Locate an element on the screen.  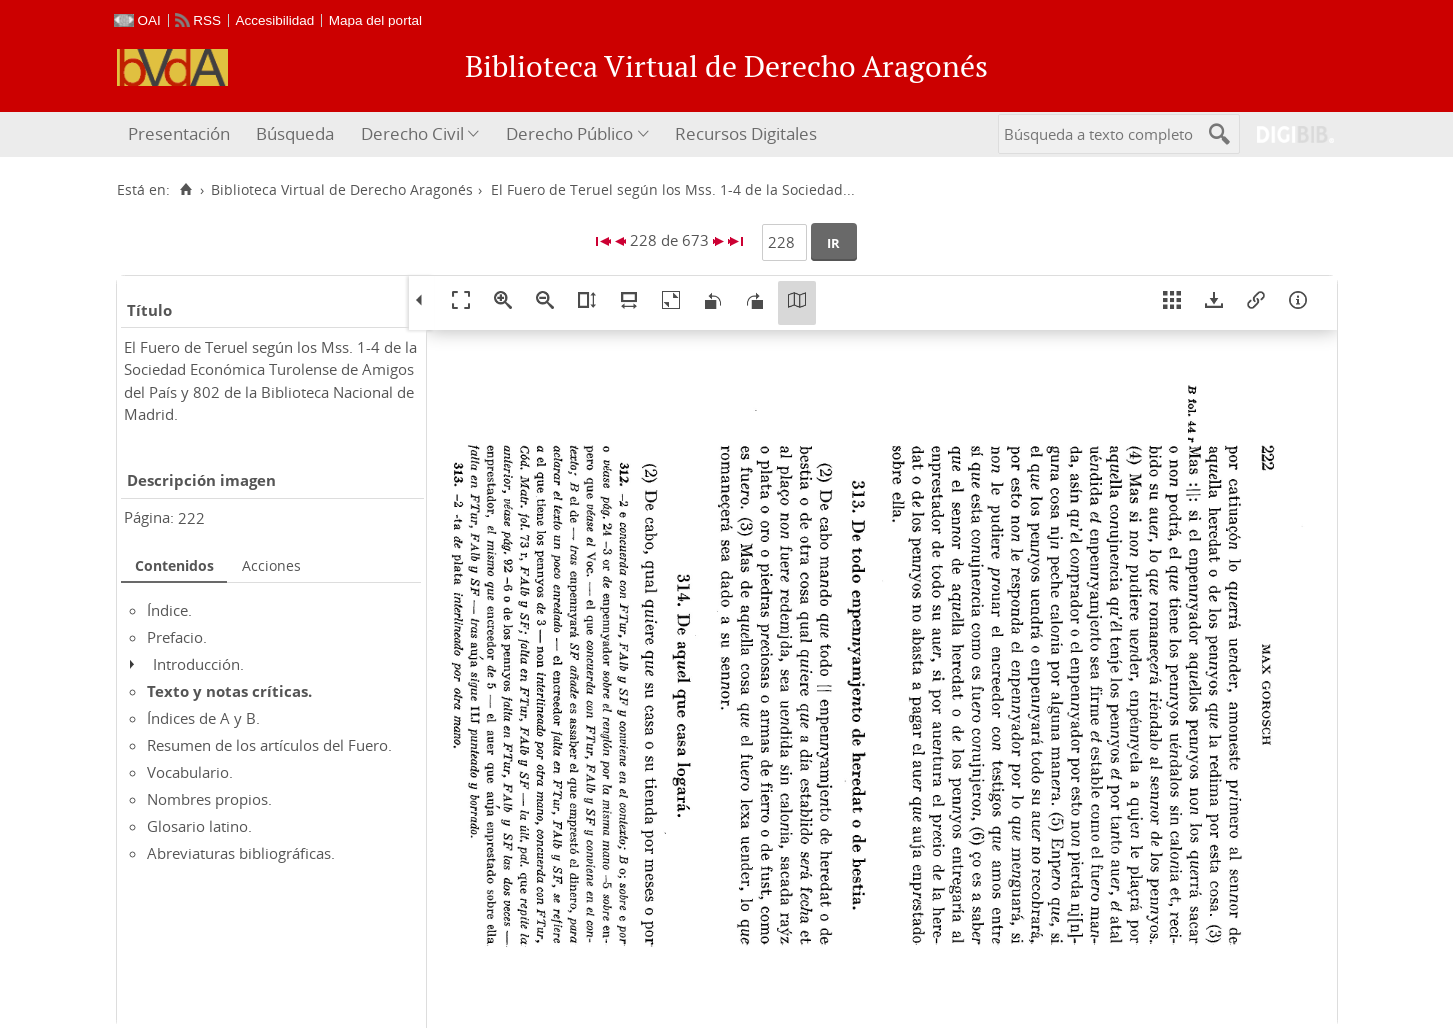
Derecho Civil is located at coordinates (412, 133).